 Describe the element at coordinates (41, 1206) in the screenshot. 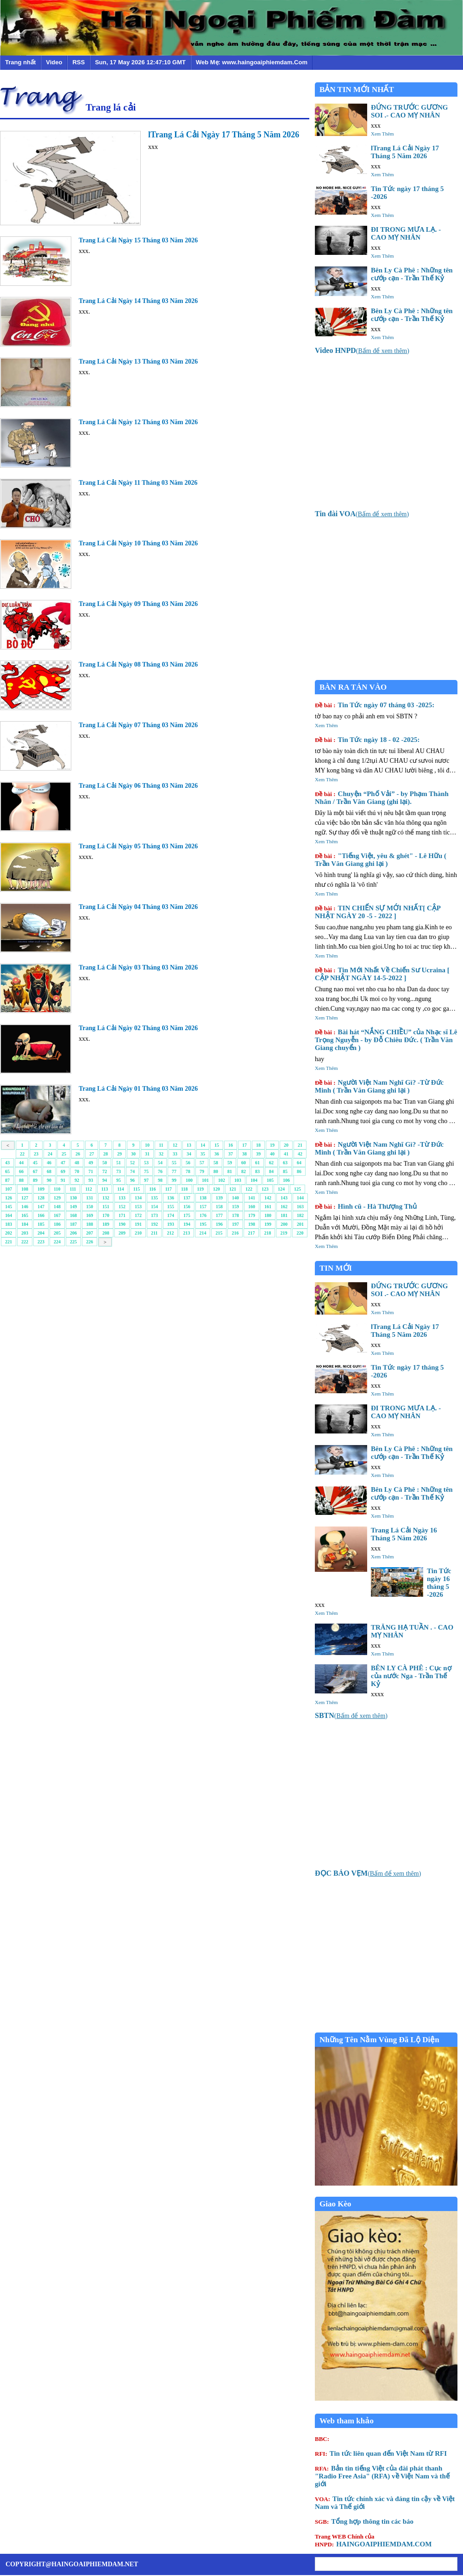

I see `147` at that location.